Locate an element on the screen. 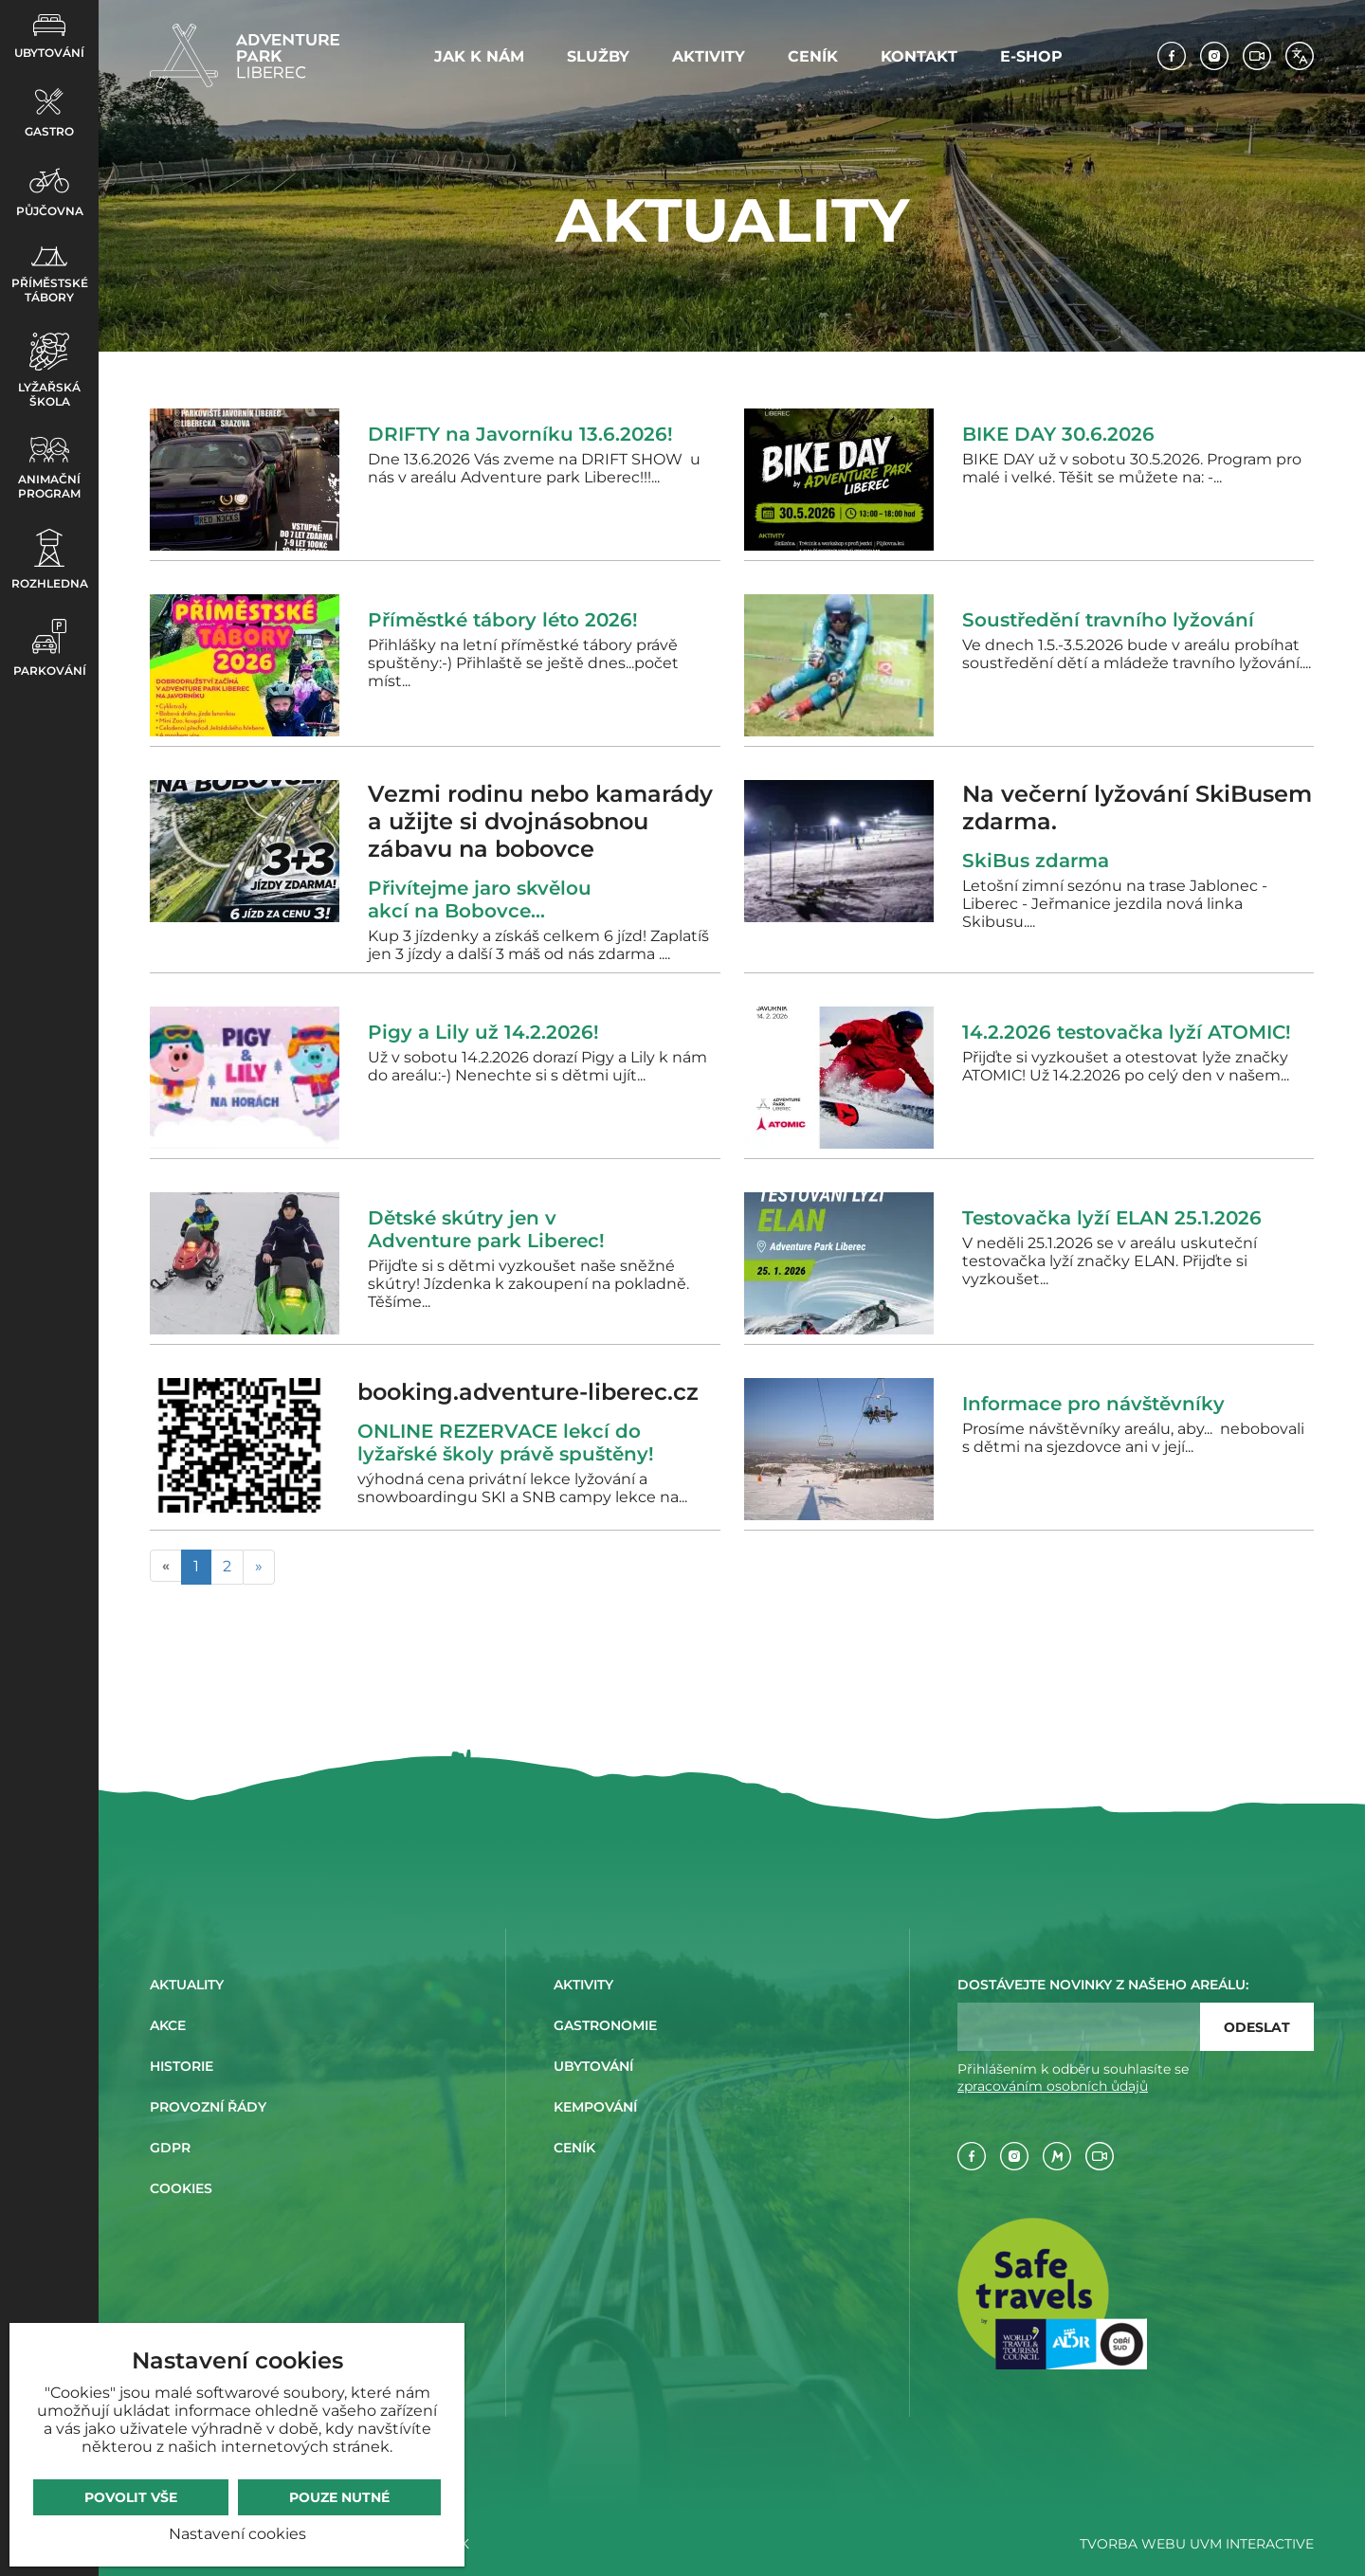  E-shop is located at coordinates (1031, 56).